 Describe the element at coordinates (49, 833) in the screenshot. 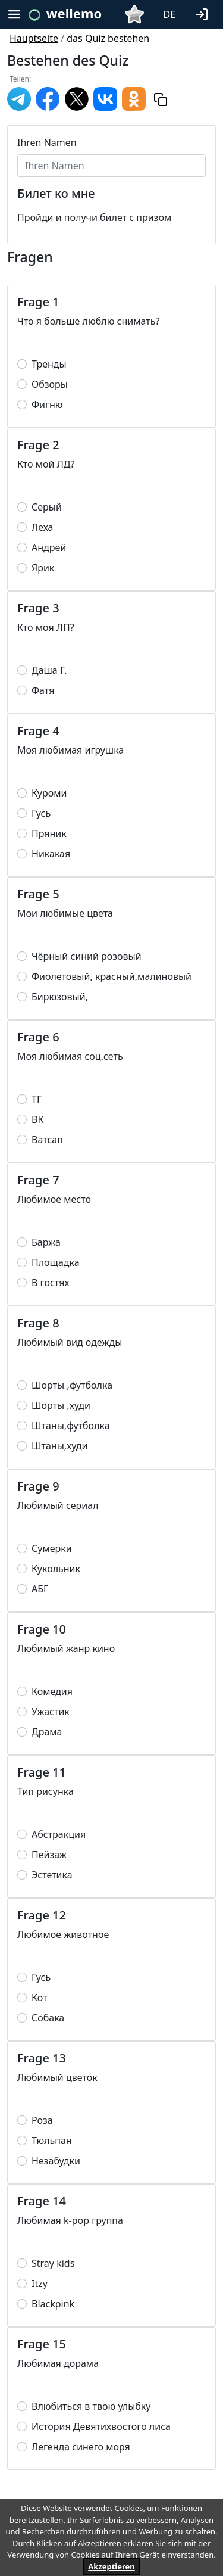

I see `Пряник` at that location.